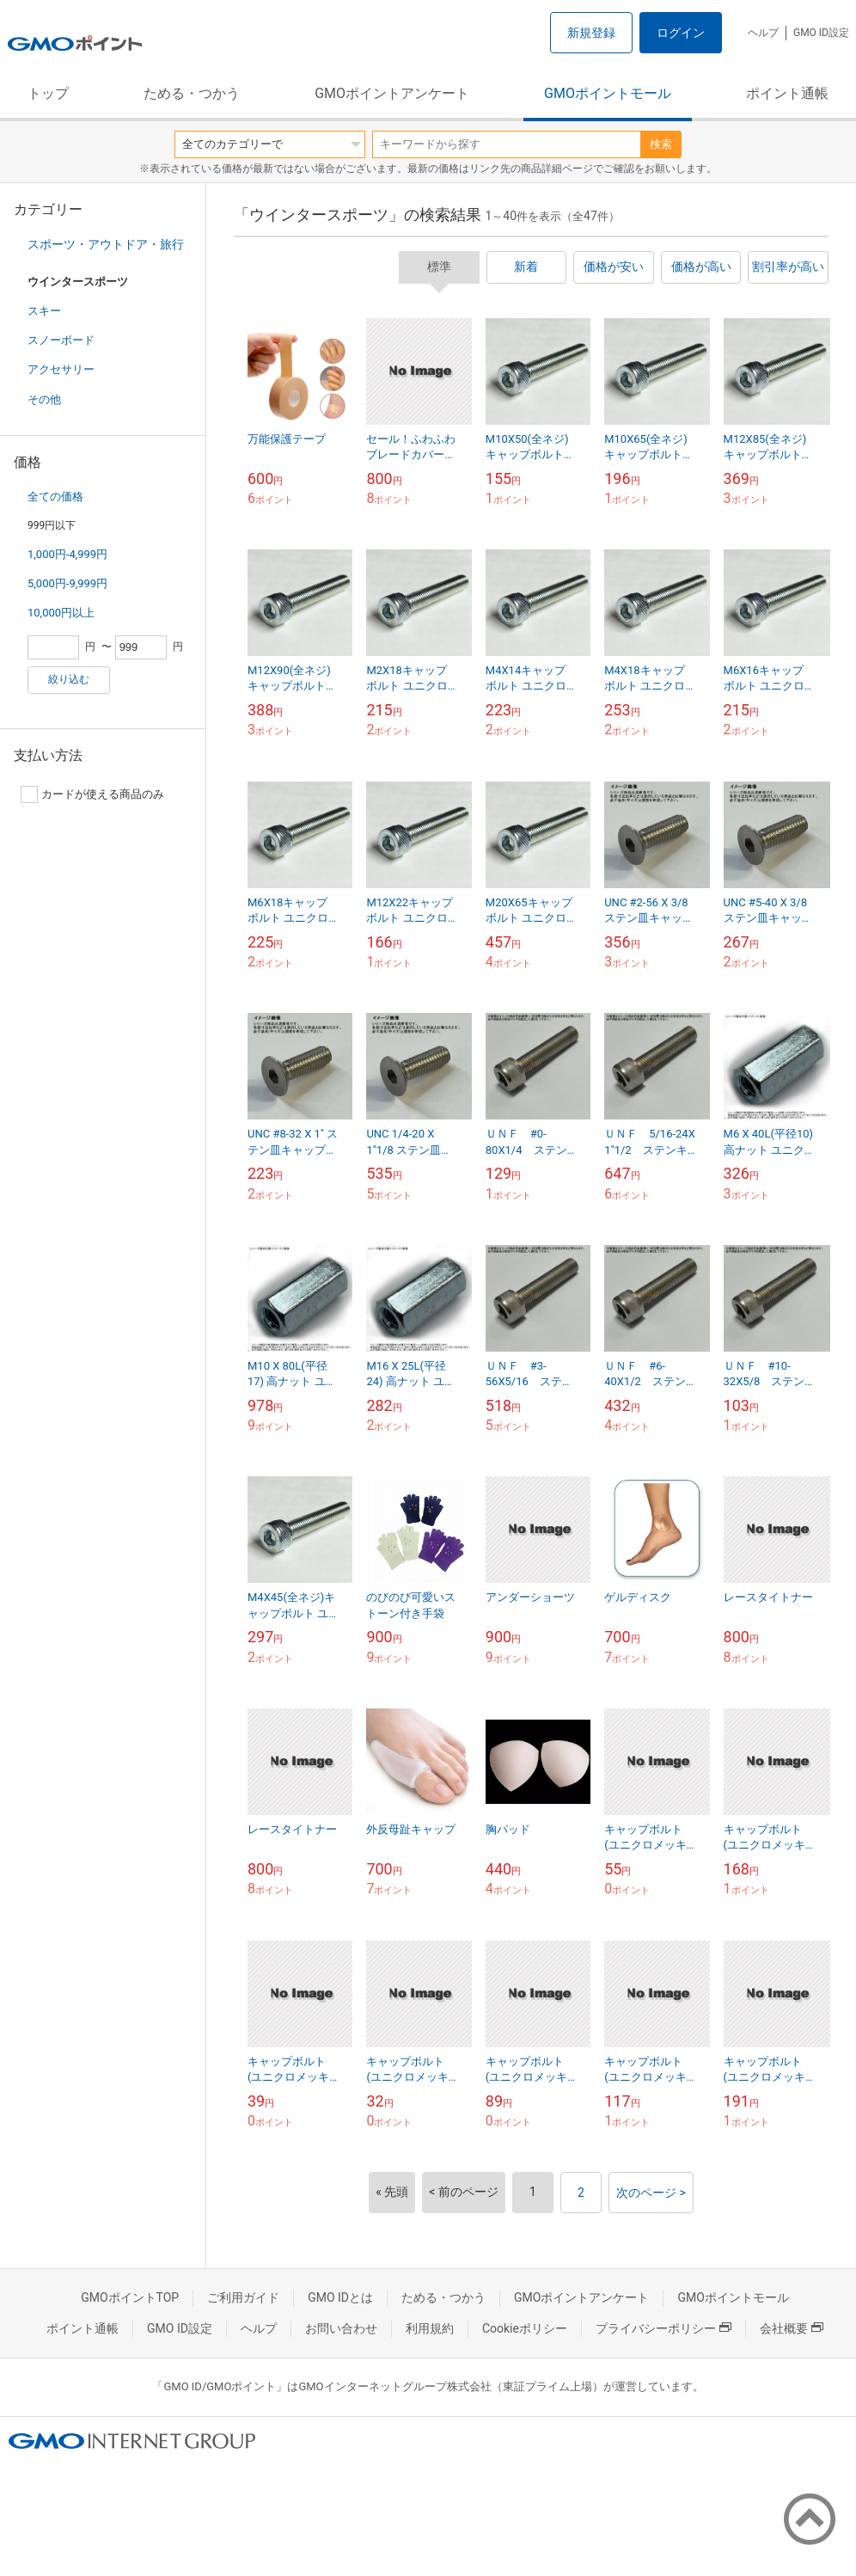 The height and width of the screenshot is (2576, 856). Describe the element at coordinates (130, 2297) in the screenshot. I see `GMOポイントTOP` at that location.